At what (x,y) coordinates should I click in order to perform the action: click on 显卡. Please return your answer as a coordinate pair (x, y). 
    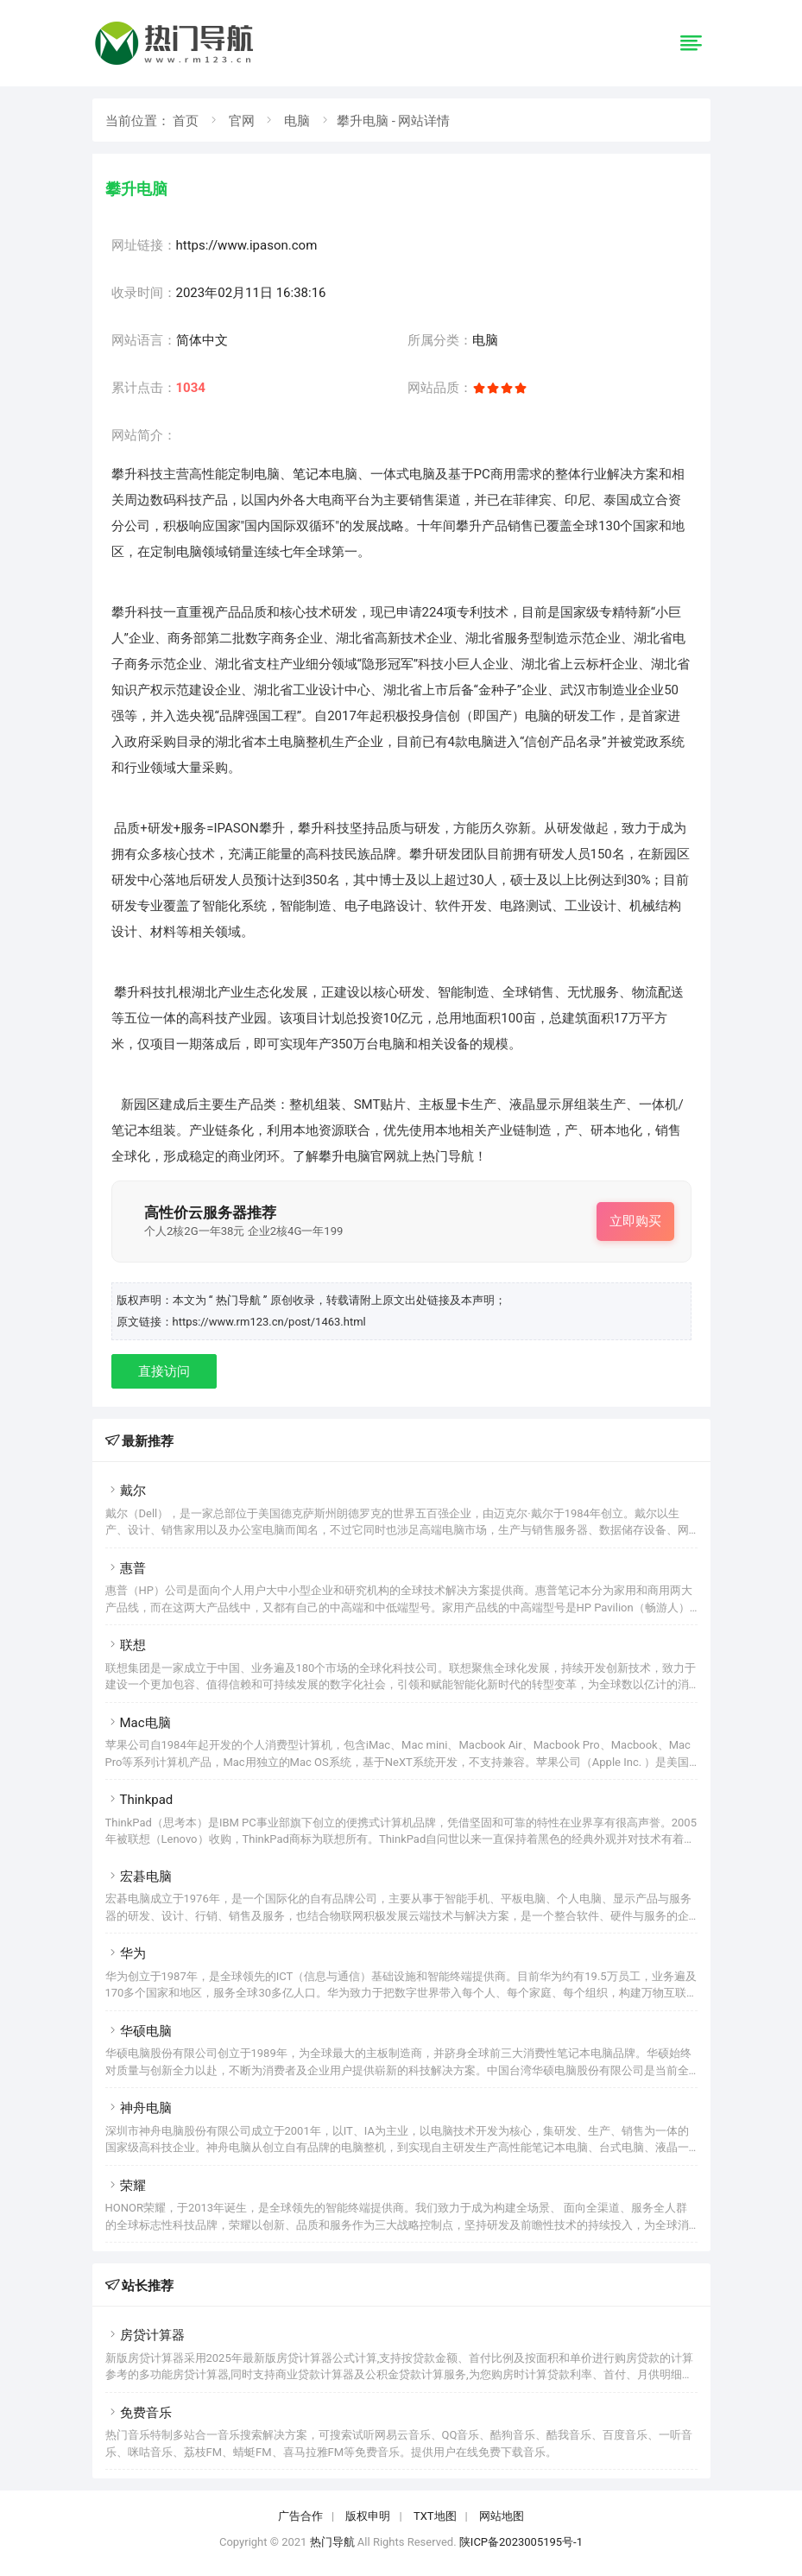
    Looking at the image, I should click on (457, 1104).